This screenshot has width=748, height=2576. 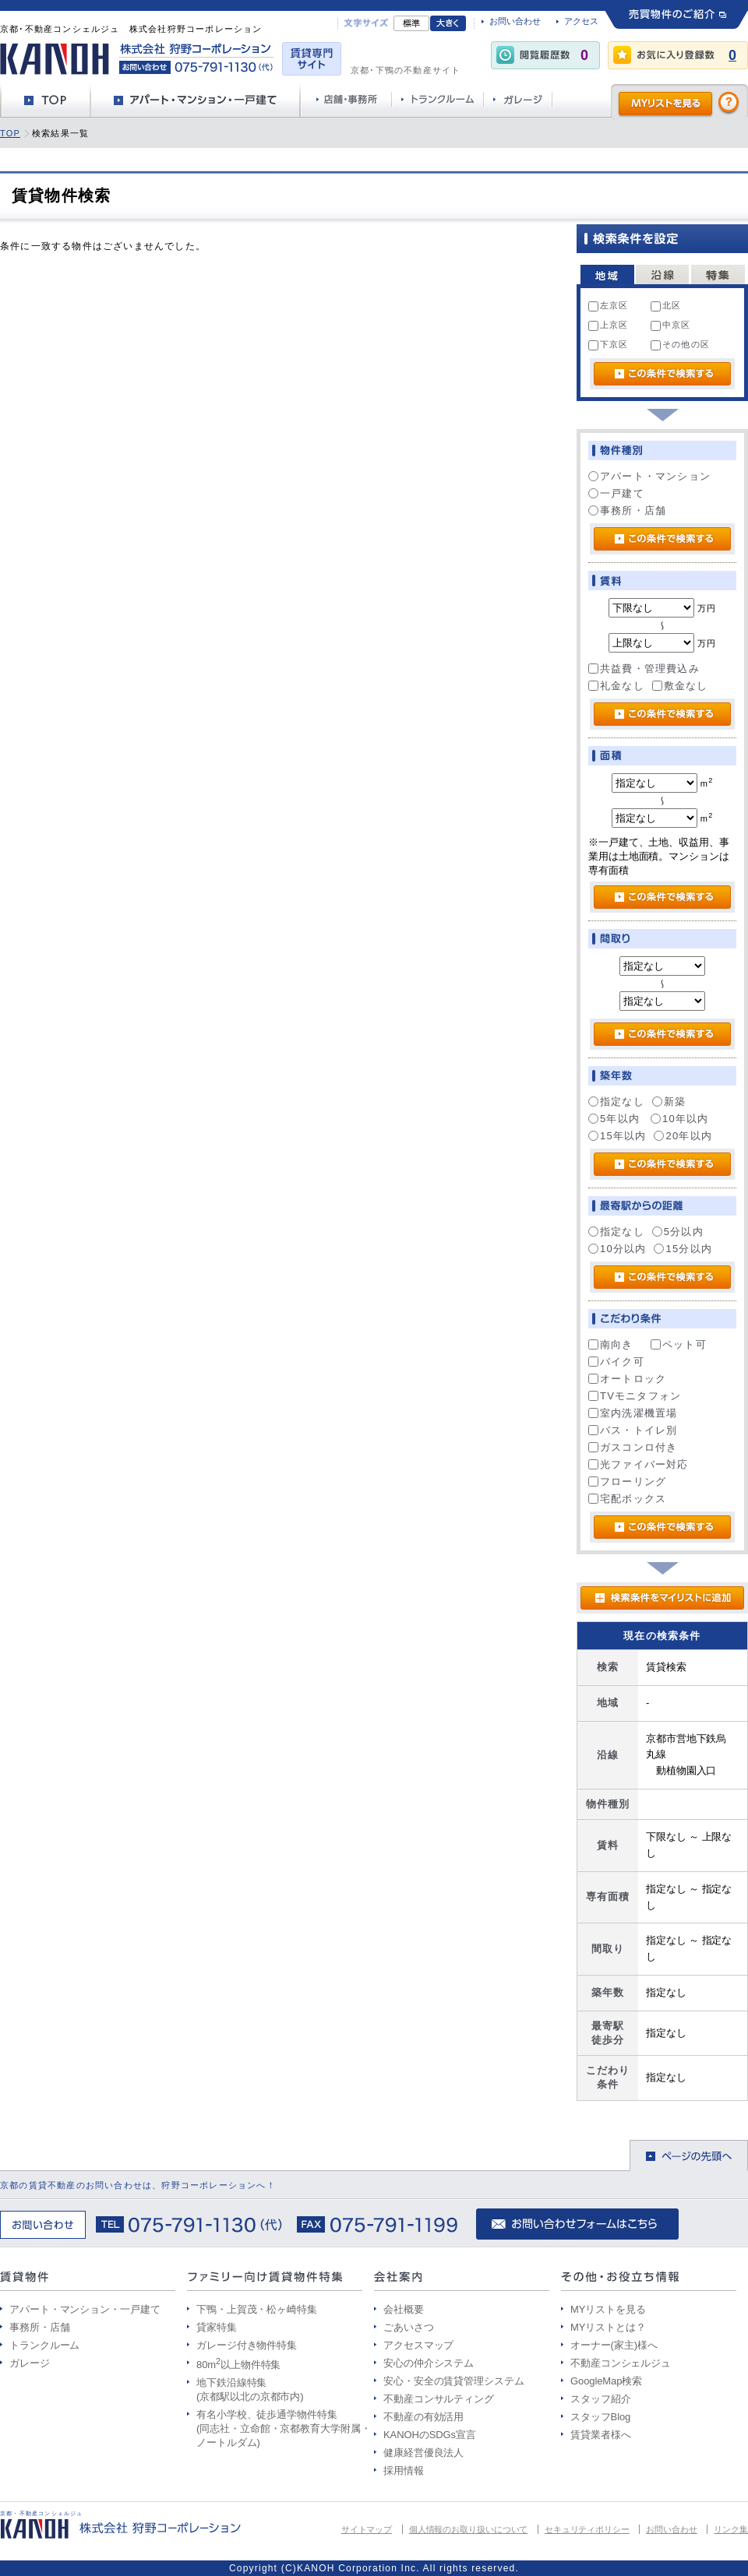 What do you see at coordinates (29, 2363) in the screenshot?
I see `ガレージ` at bounding box center [29, 2363].